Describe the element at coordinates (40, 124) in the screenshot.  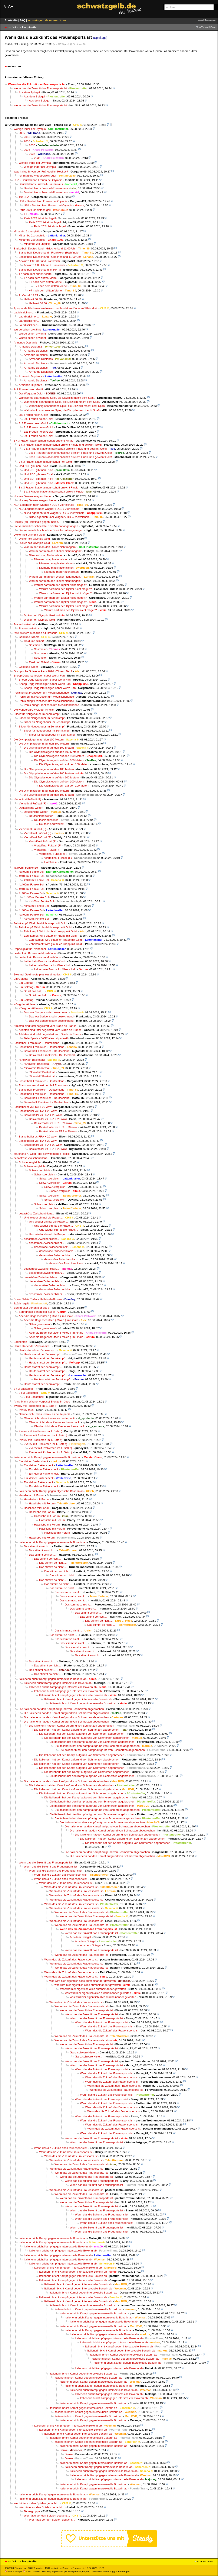
I see `Olympische Spiele in Paris 2024 - Thread Teil 2` at that location.